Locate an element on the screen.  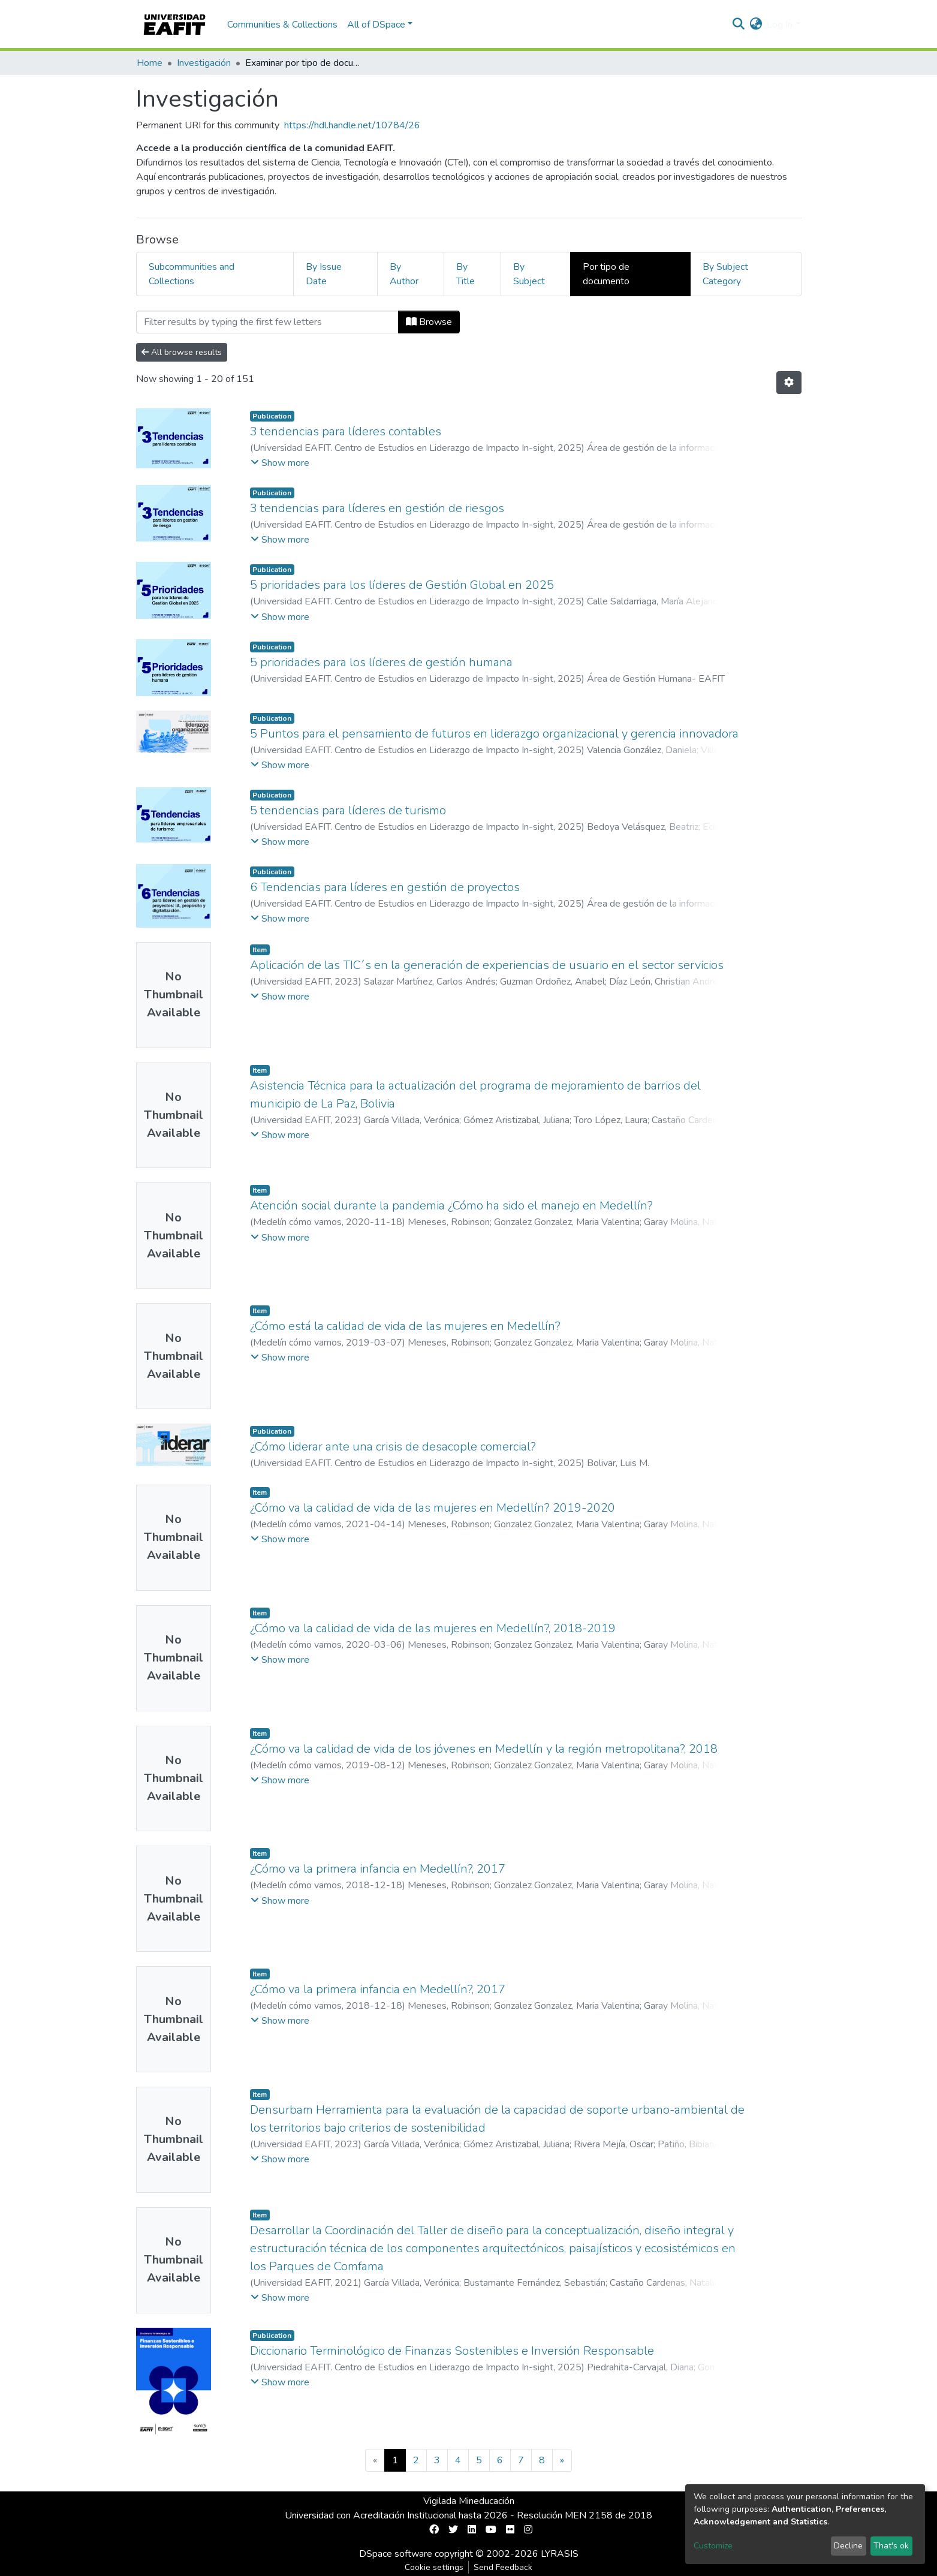
¿Cómo va la calidad de vida de las mujeres en Medellín?, 2018-2019 is located at coordinates (433, 1628).